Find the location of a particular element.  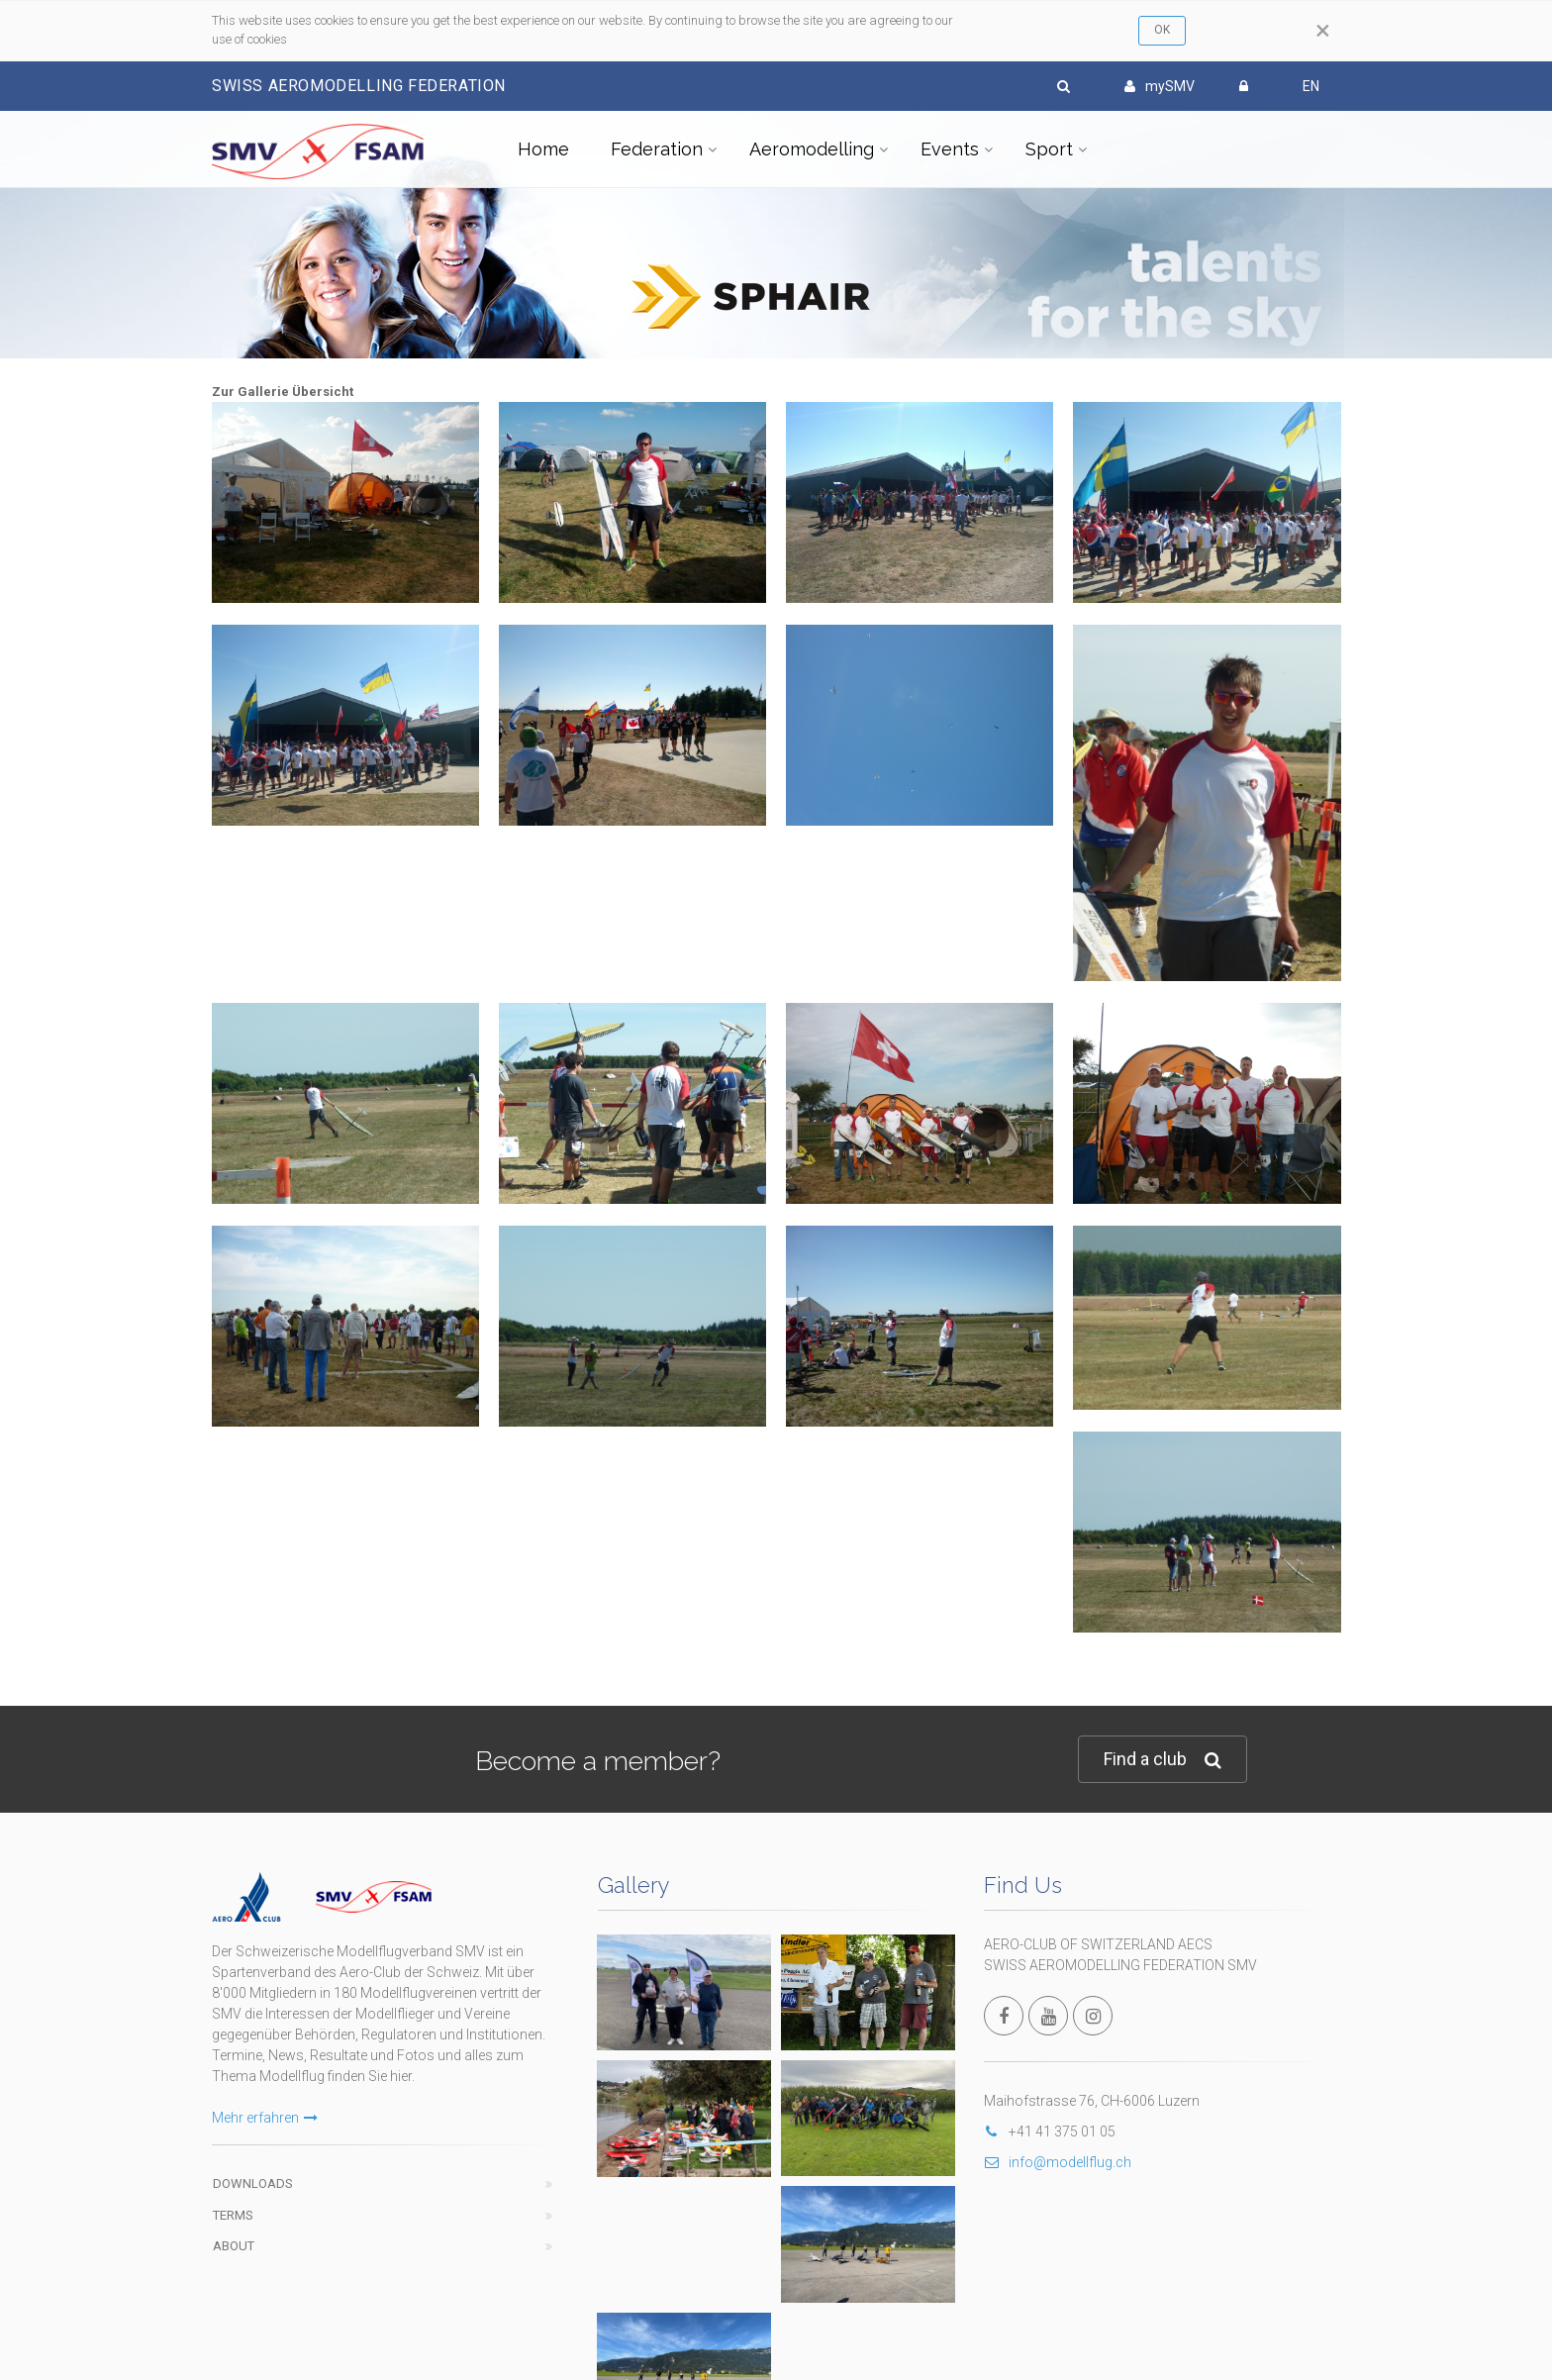

About is located at coordinates (233, 2245).